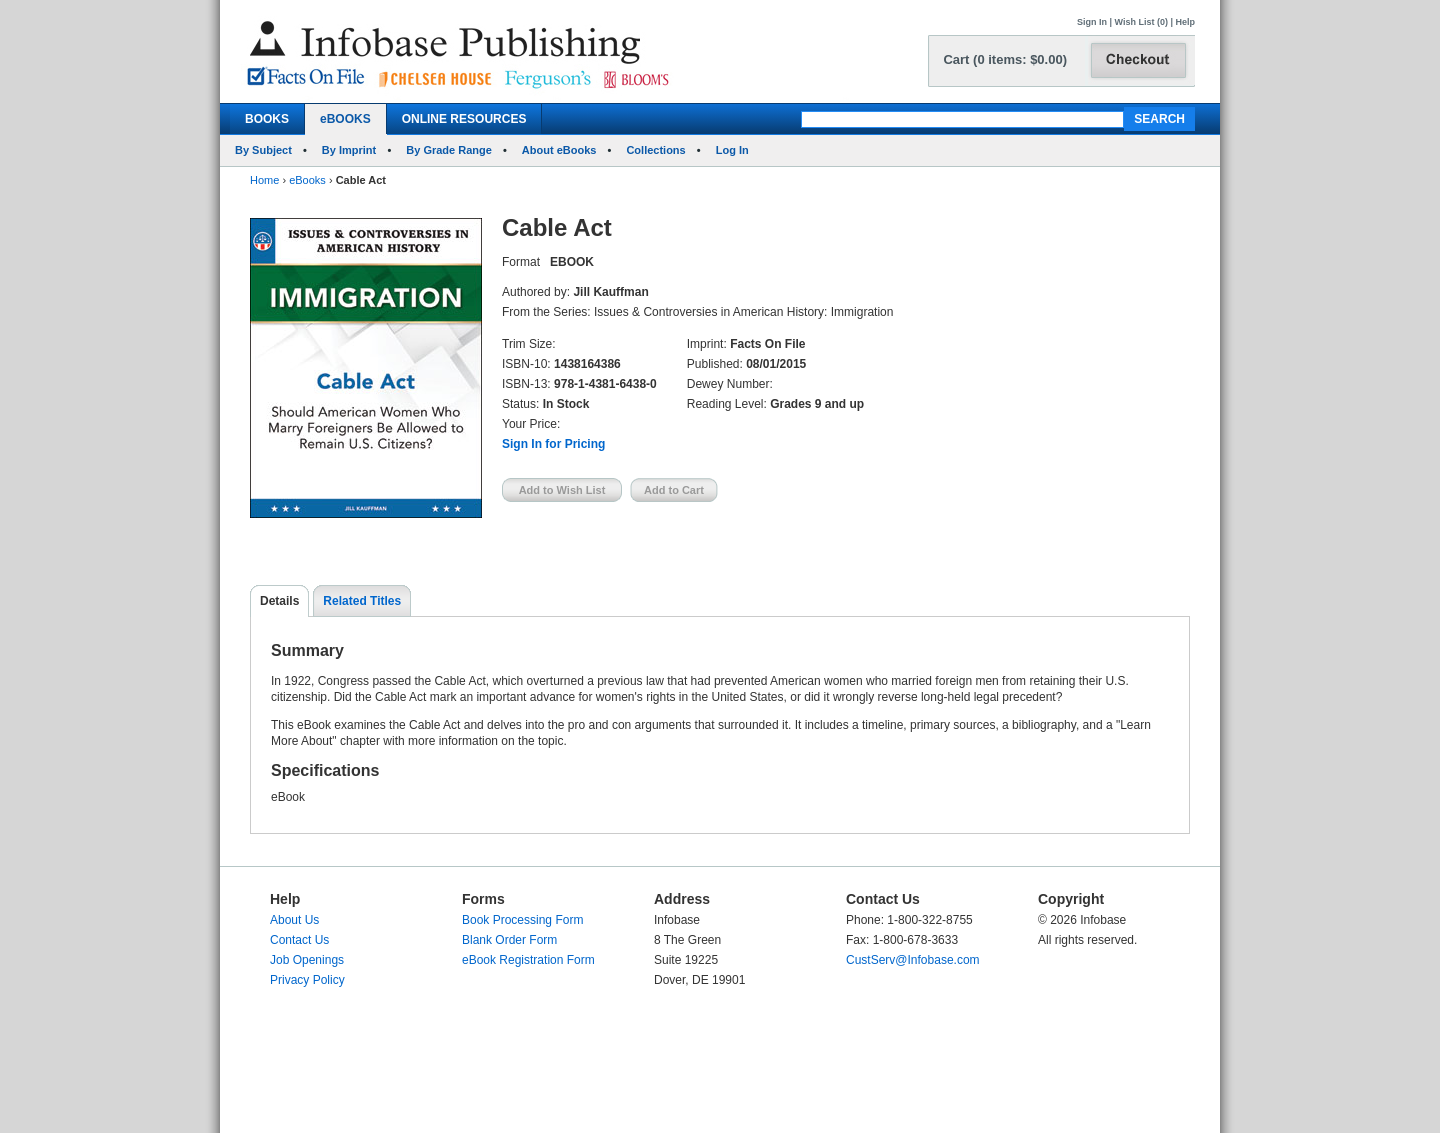 This screenshot has width=1440, height=1133. What do you see at coordinates (464, 119) in the screenshot?
I see `ONLINE RESOURCES` at bounding box center [464, 119].